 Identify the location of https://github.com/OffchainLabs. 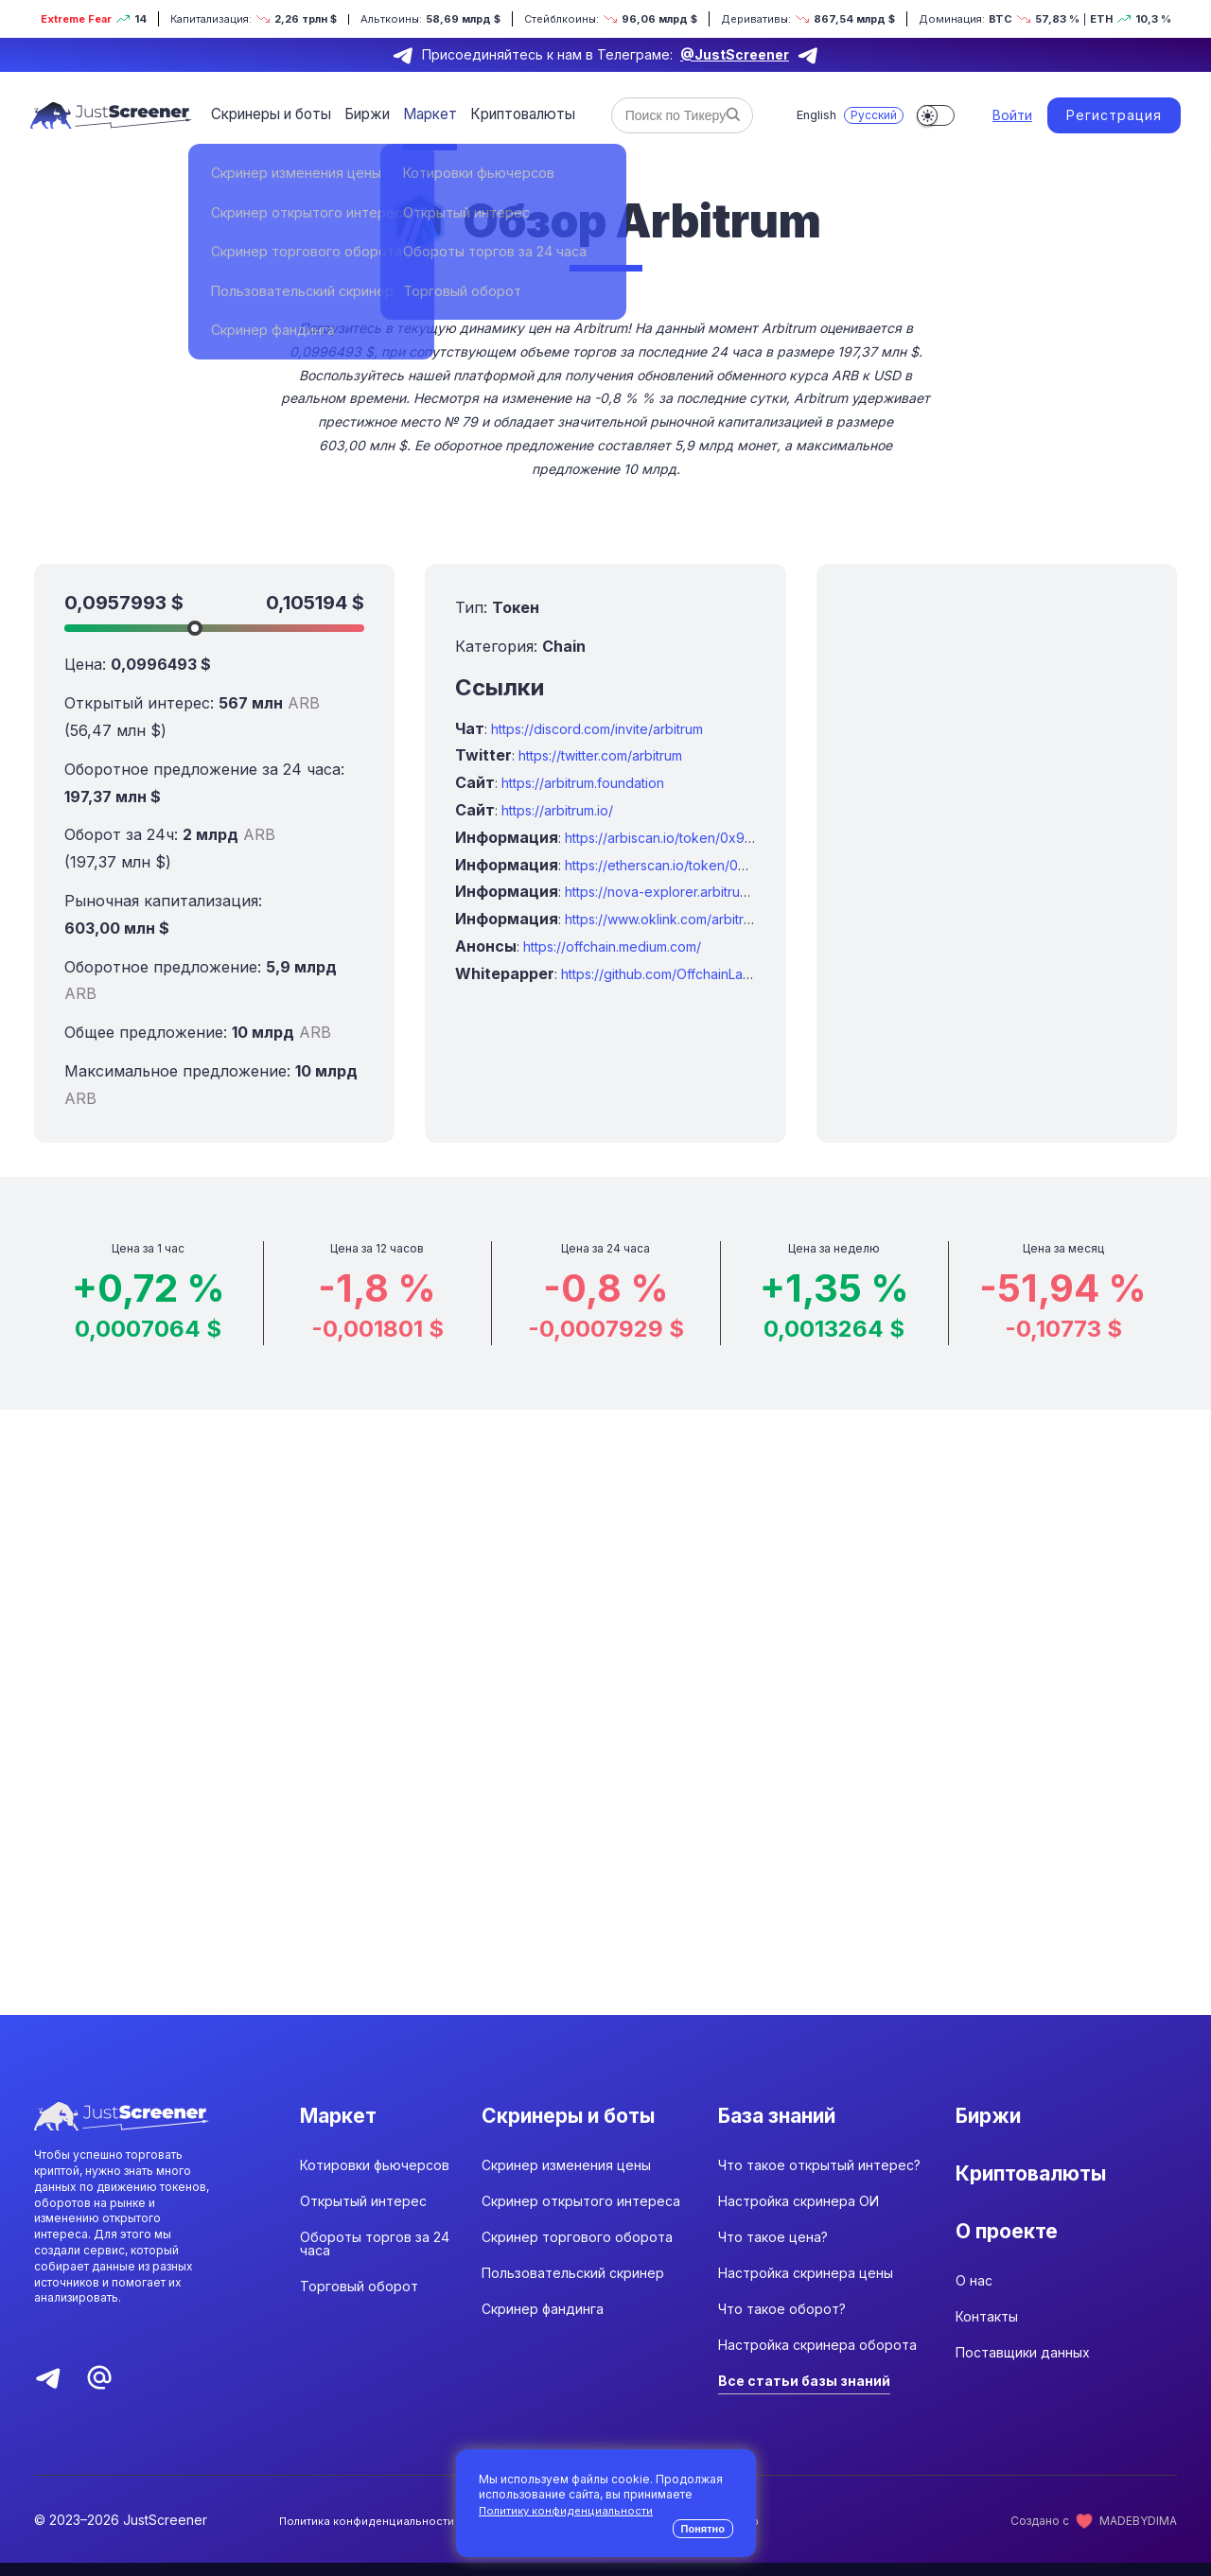
(659, 974).